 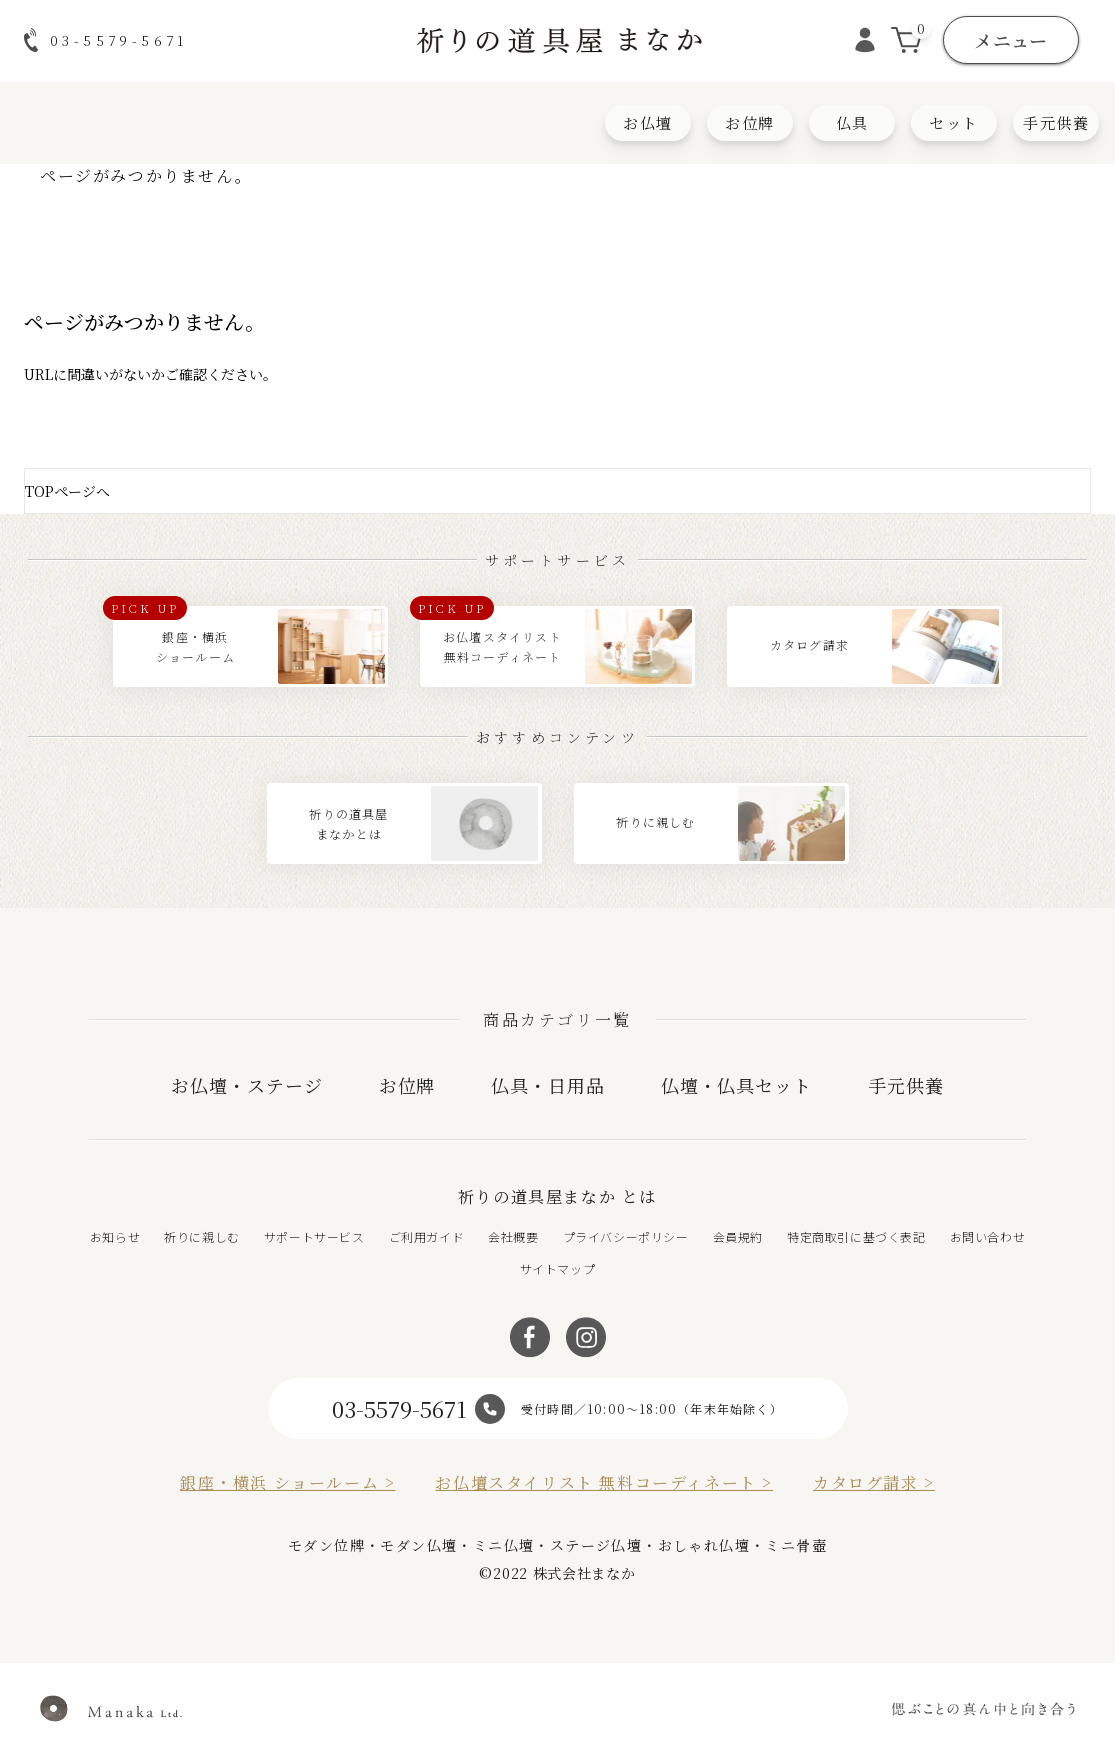 What do you see at coordinates (626, 1236) in the screenshot?
I see `プライバシーポリシー` at bounding box center [626, 1236].